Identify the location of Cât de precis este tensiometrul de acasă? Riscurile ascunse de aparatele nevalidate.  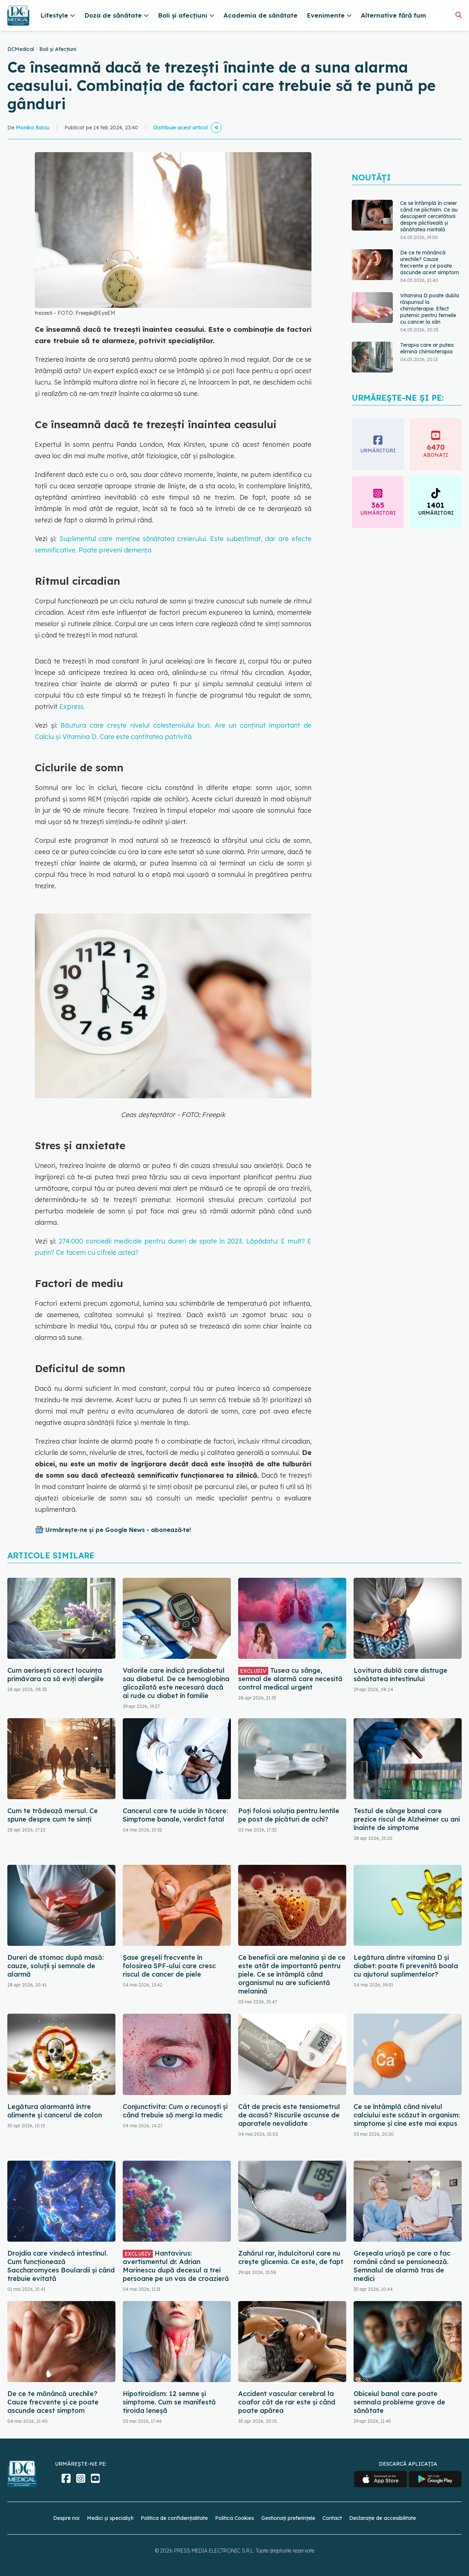
(289, 2115).